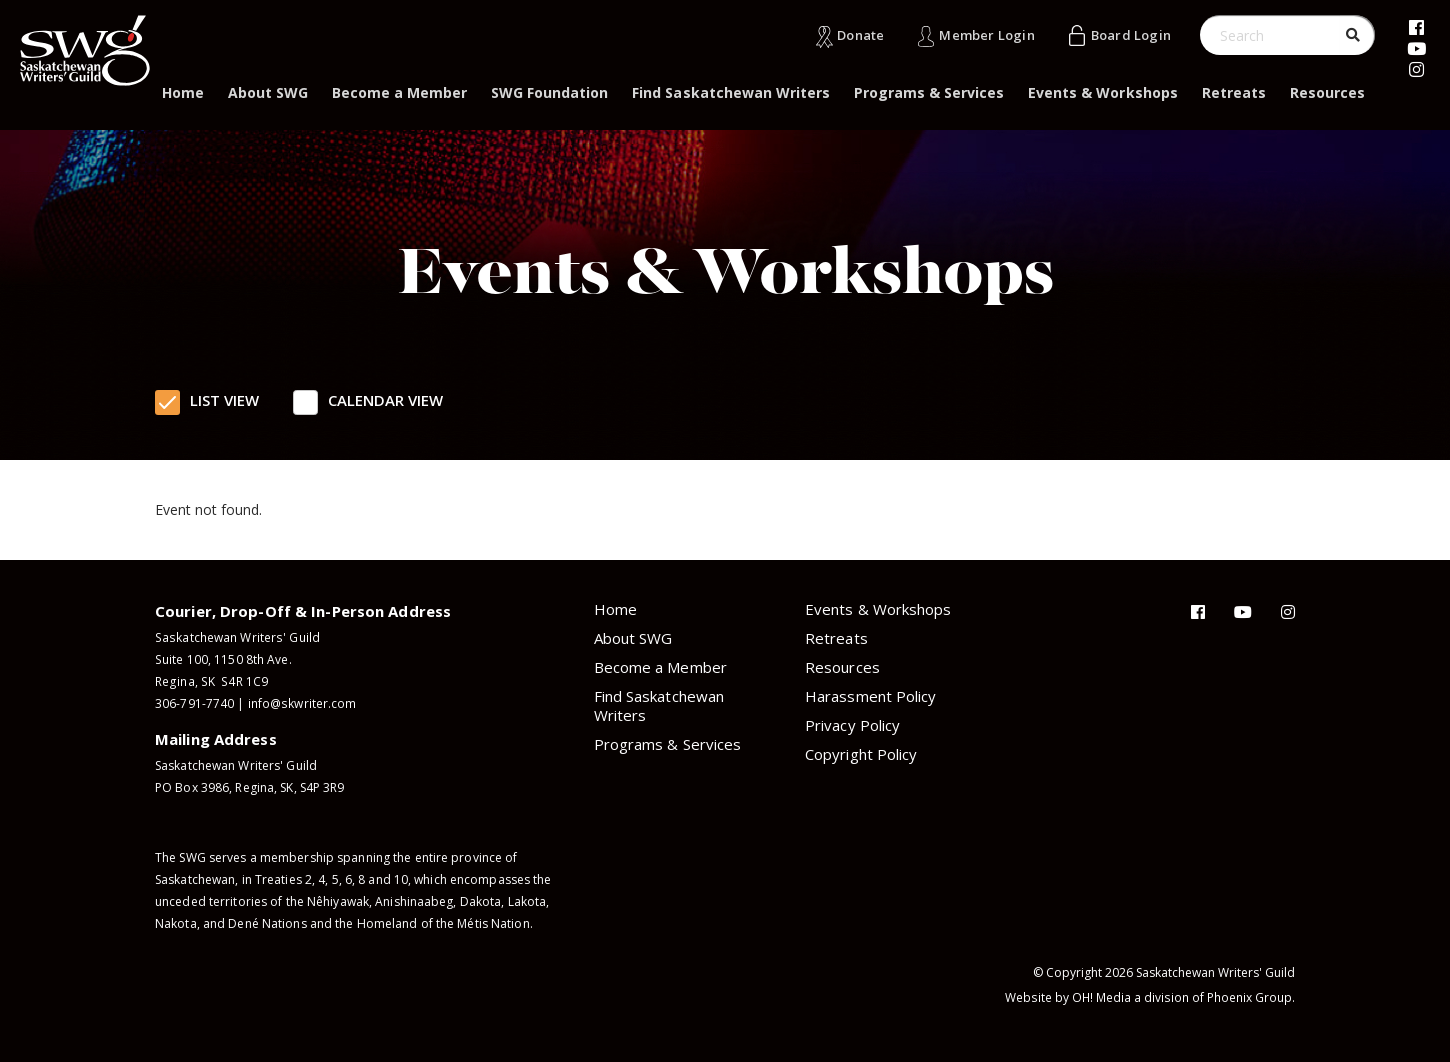 This screenshot has height=1062, width=1450. Describe the element at coordinates (183, 92) in the screenshot. I see `Home` at that location.